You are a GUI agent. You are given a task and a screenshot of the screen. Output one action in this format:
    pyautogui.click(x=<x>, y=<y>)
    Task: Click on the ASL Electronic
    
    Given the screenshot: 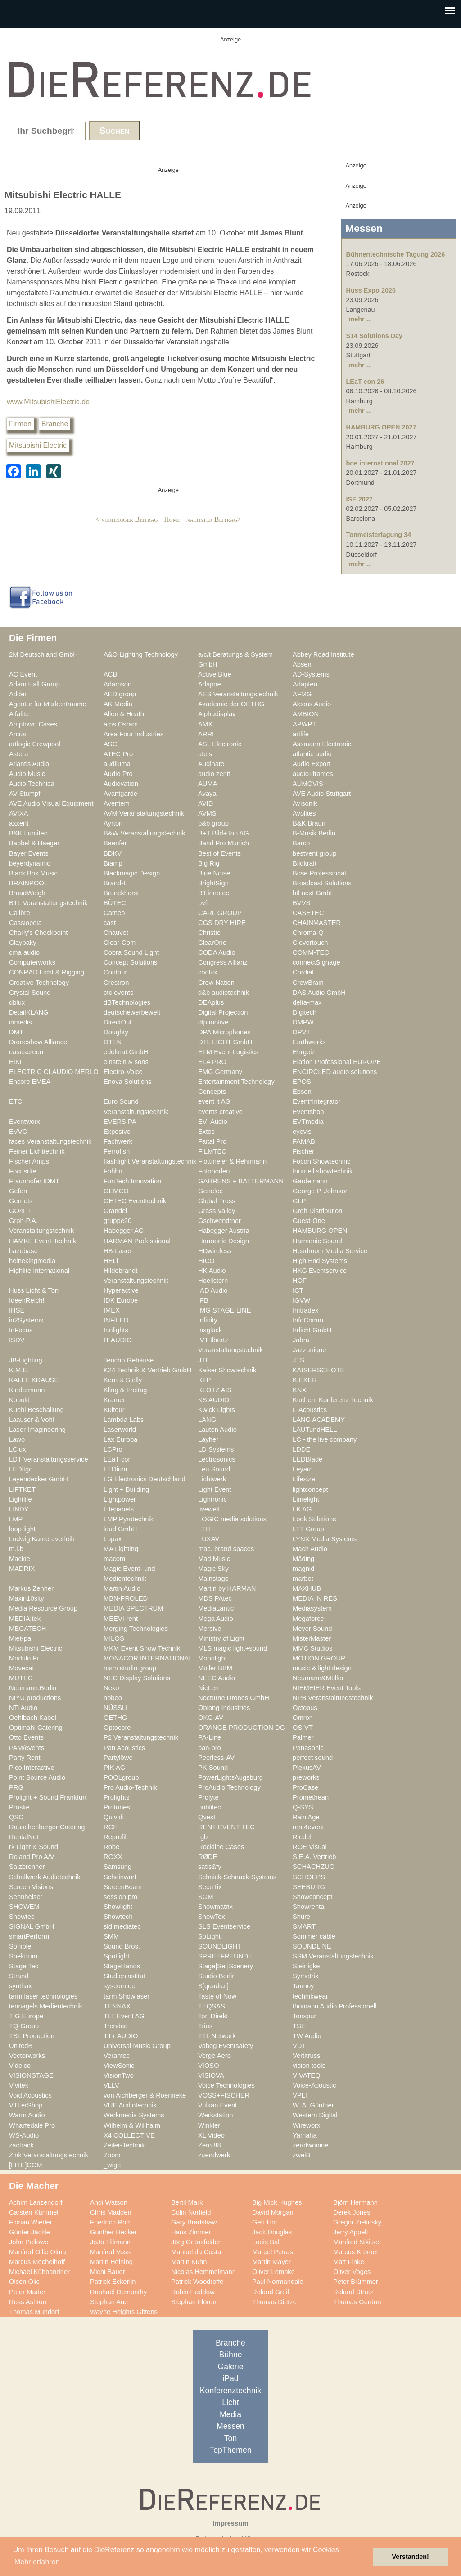 What is the action you would take?
    pyautogui.click(x=219, y=744)
    